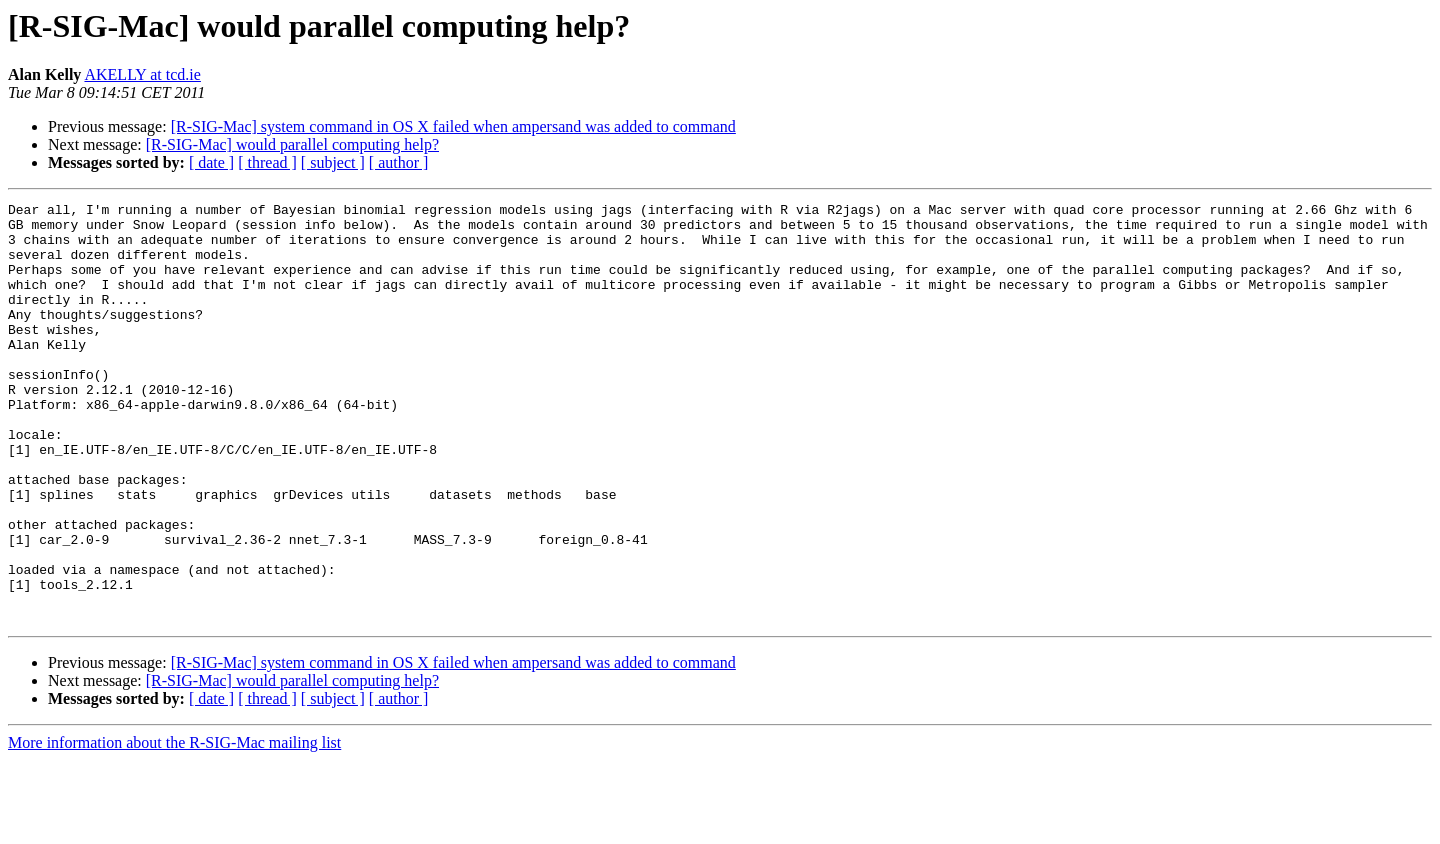  What do you see at coordinates (142, 74) in the screenshot?
I see `AKELLY at tcd.ie` at bounding box center [142, 74].